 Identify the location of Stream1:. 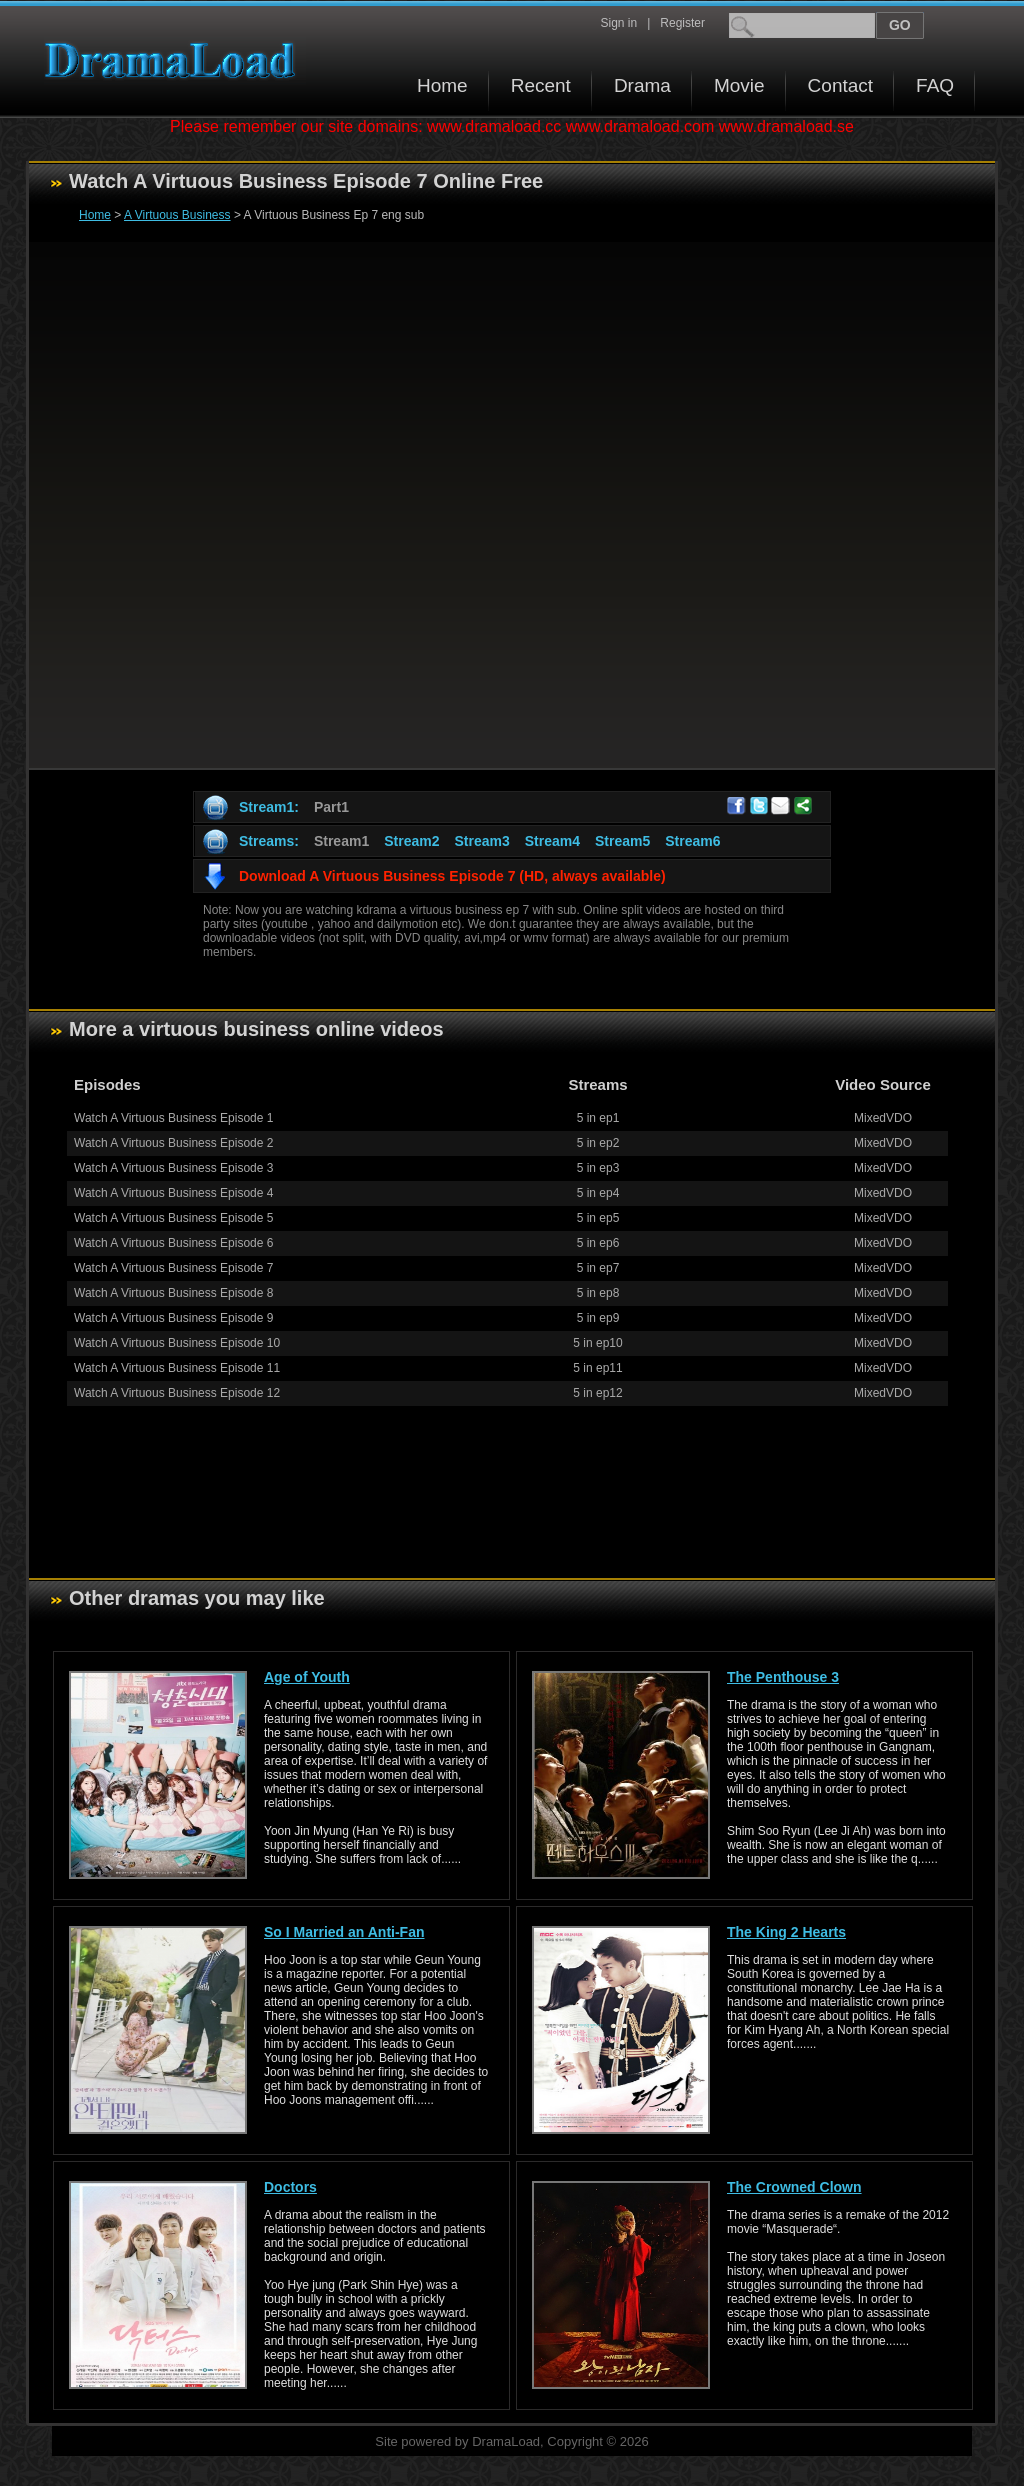
(269, 807).